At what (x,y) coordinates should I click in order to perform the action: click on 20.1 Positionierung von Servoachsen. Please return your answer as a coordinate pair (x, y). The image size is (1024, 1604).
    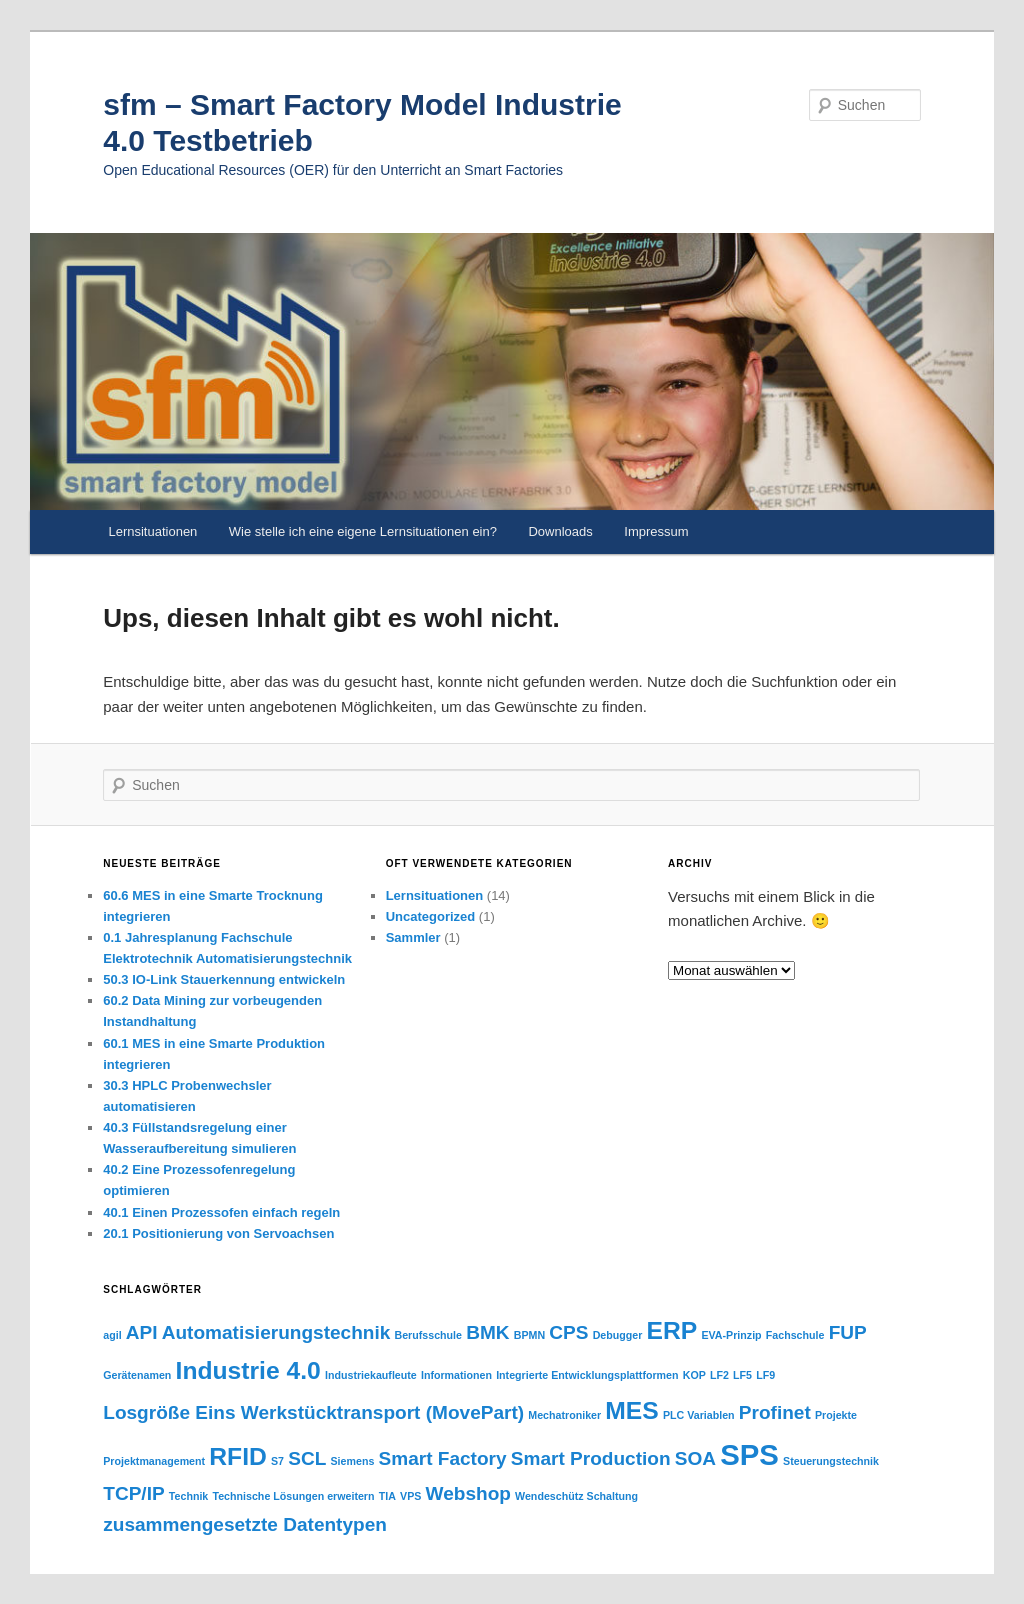
    Looking at the image, I should click on (218, 1233).